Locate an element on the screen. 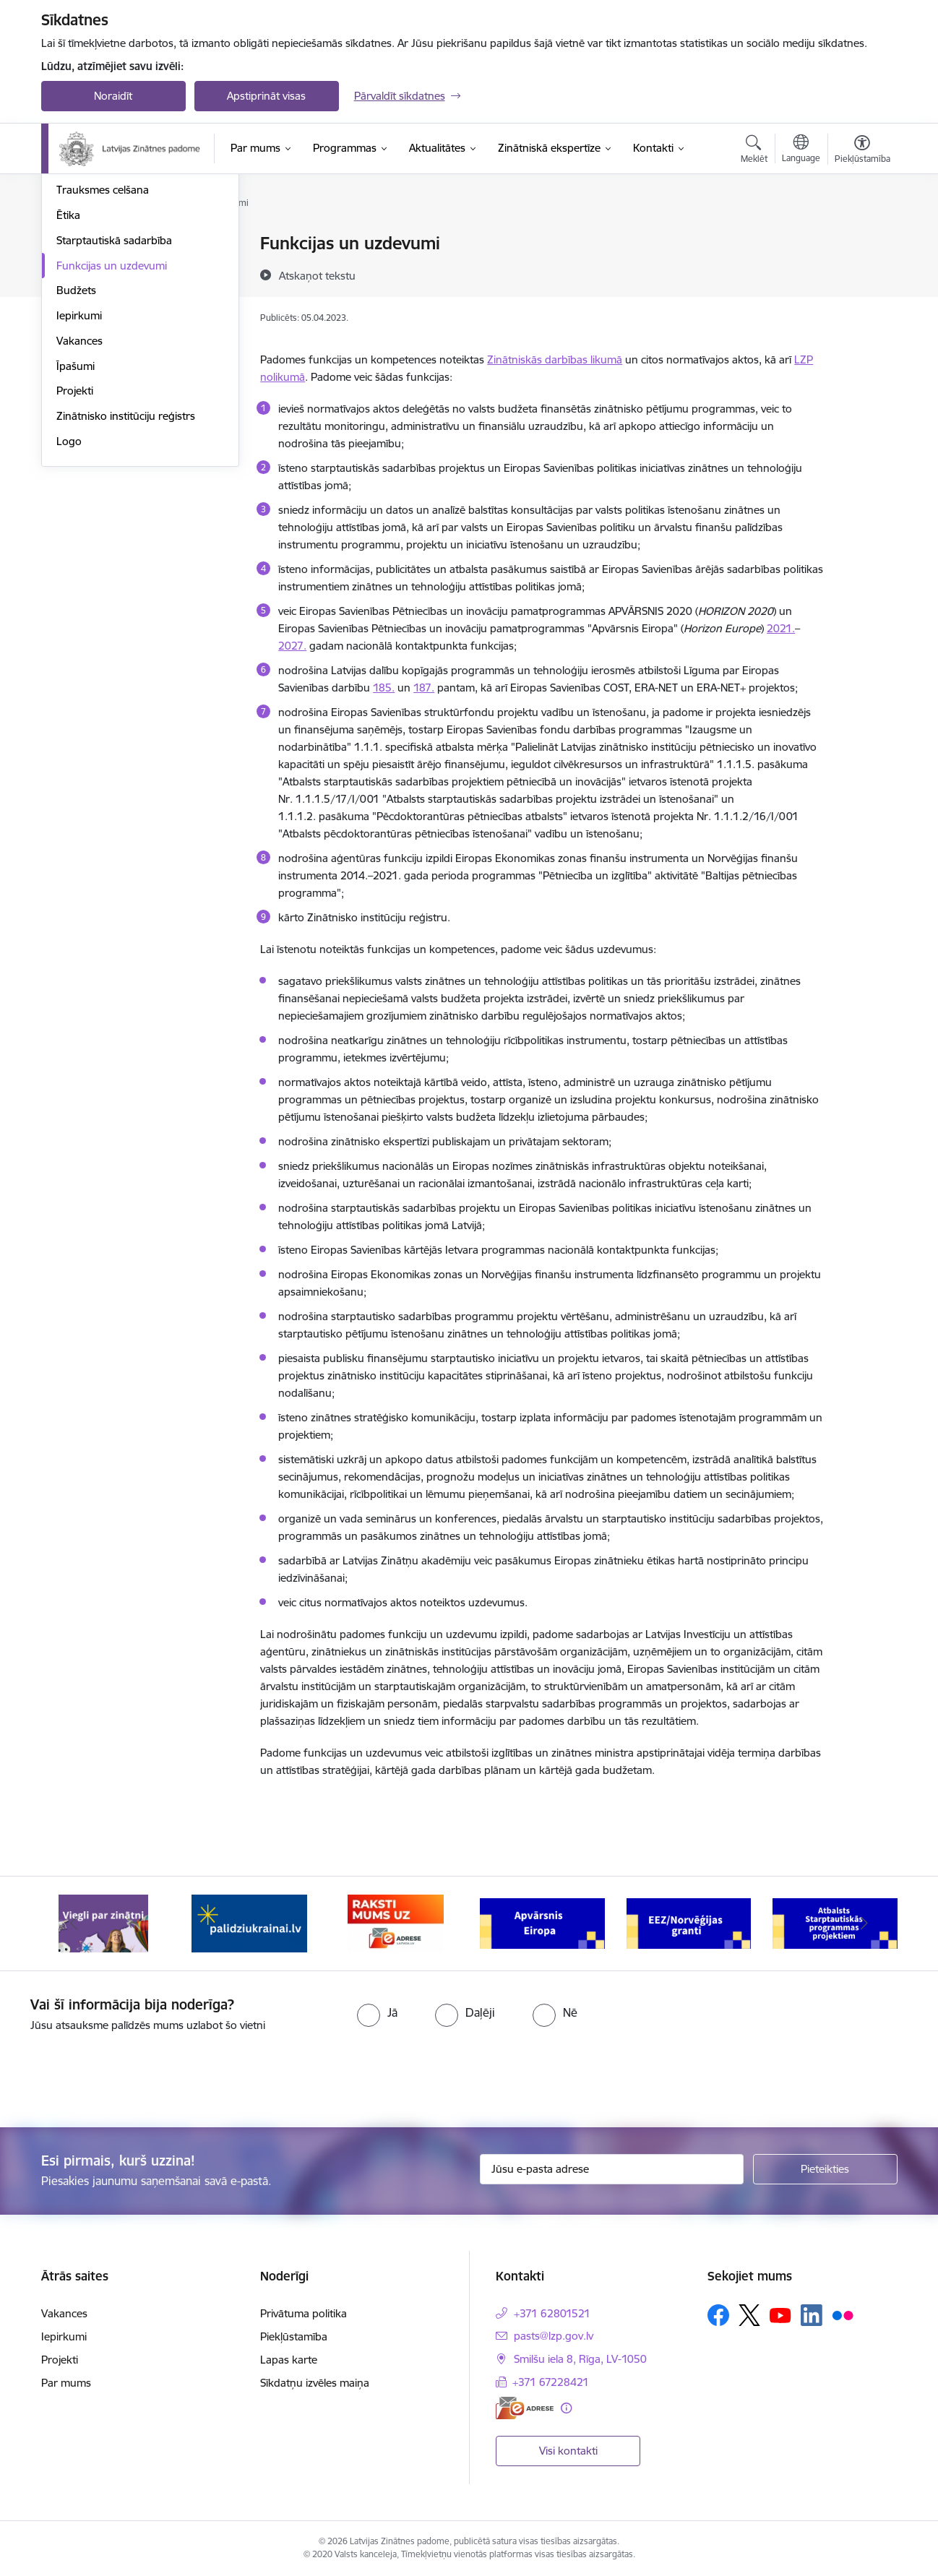 The width and height of the screenshot is (938, 2576). [Izdrukāt lapu] is located at coordinates (861, 237).